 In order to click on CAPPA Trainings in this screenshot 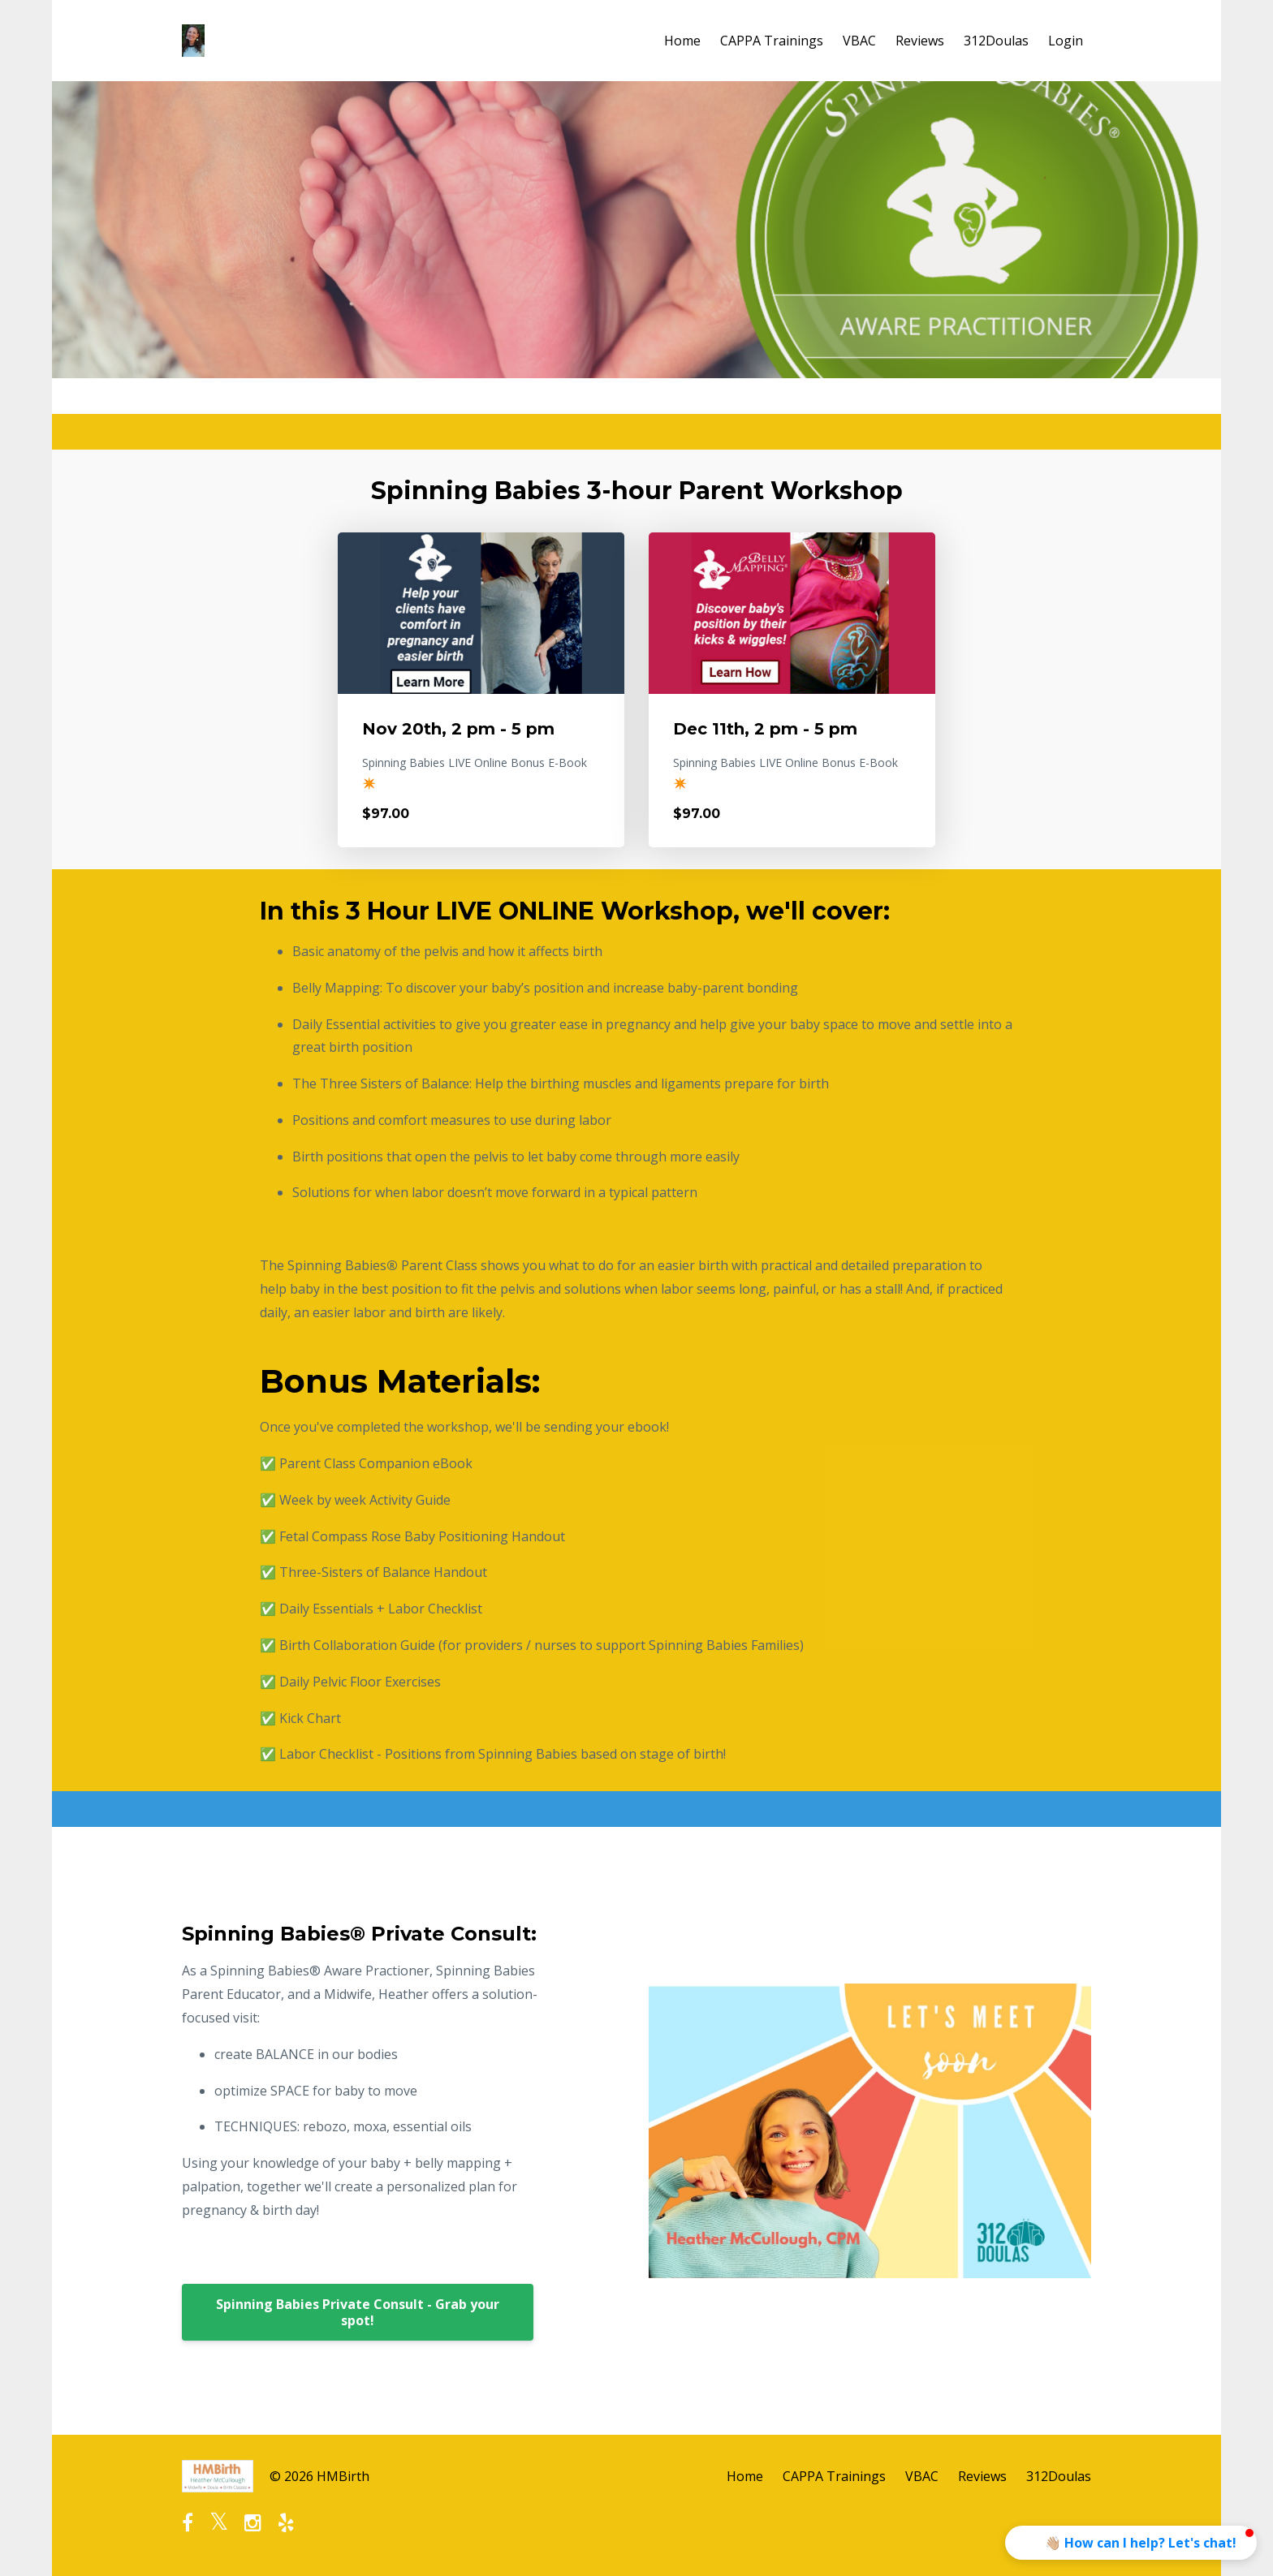, I will do `click(771, 41)`.